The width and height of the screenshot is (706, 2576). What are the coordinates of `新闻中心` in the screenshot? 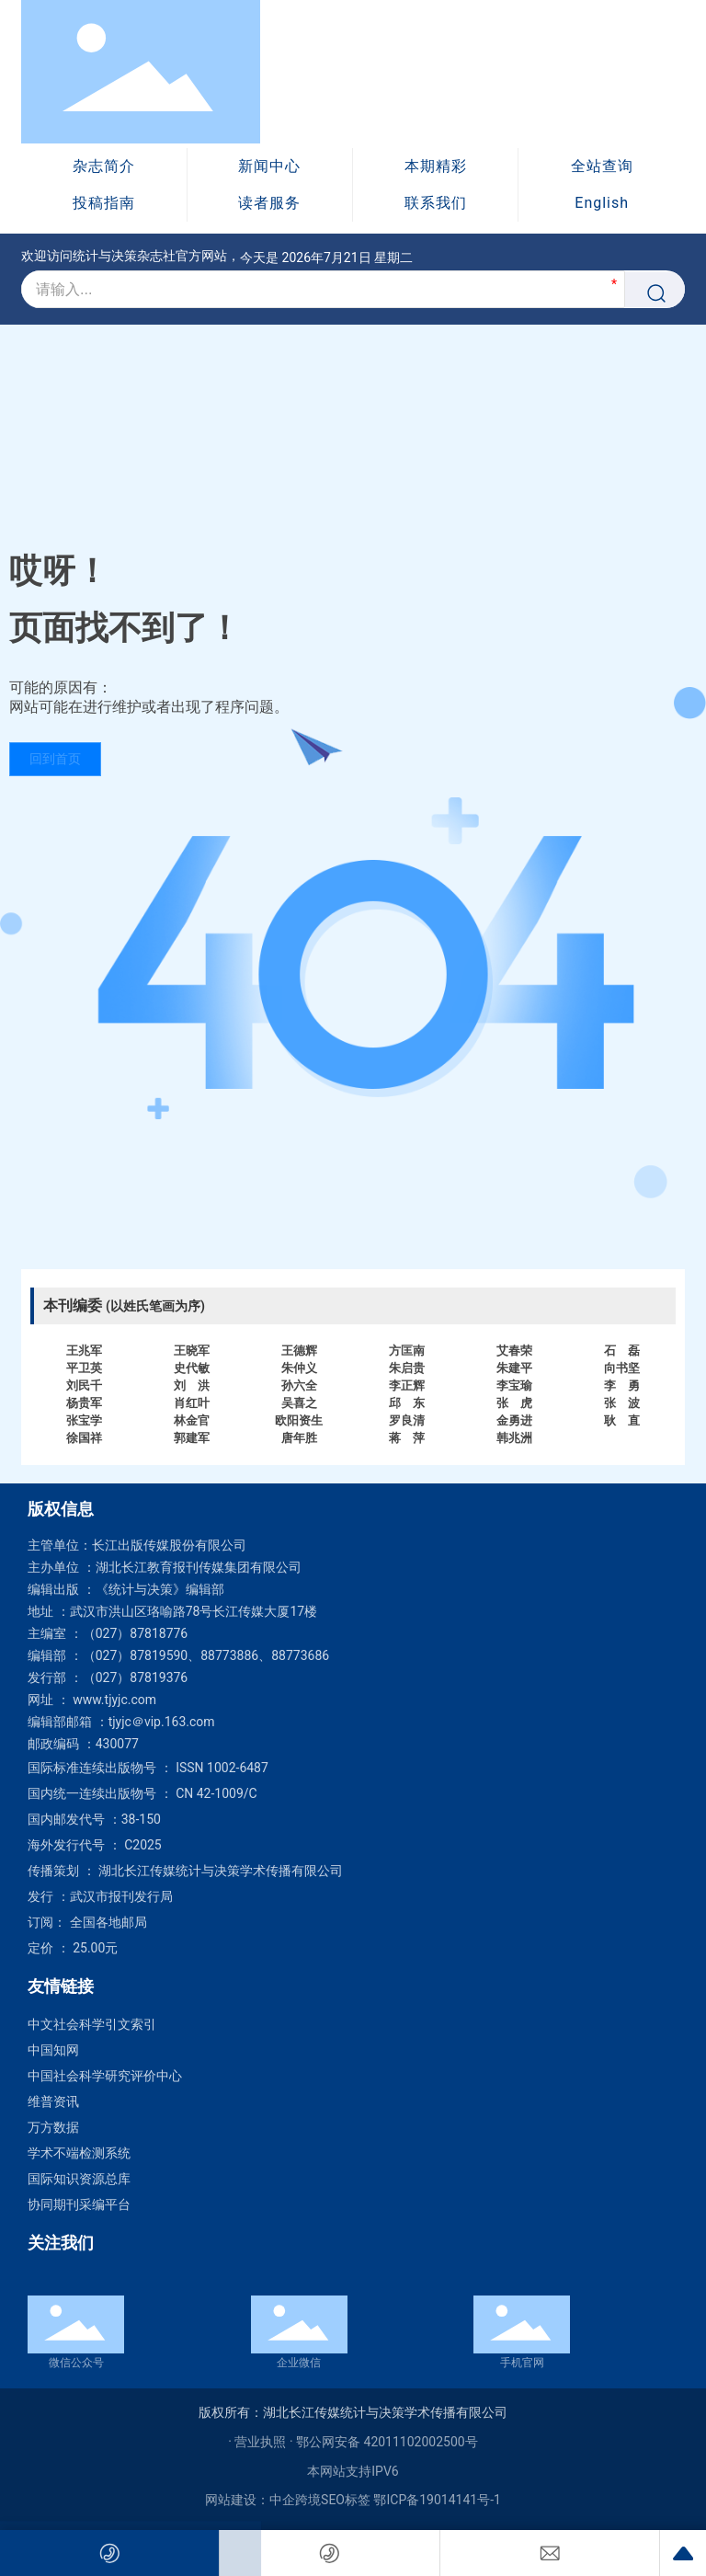 It's located at (269, 166).